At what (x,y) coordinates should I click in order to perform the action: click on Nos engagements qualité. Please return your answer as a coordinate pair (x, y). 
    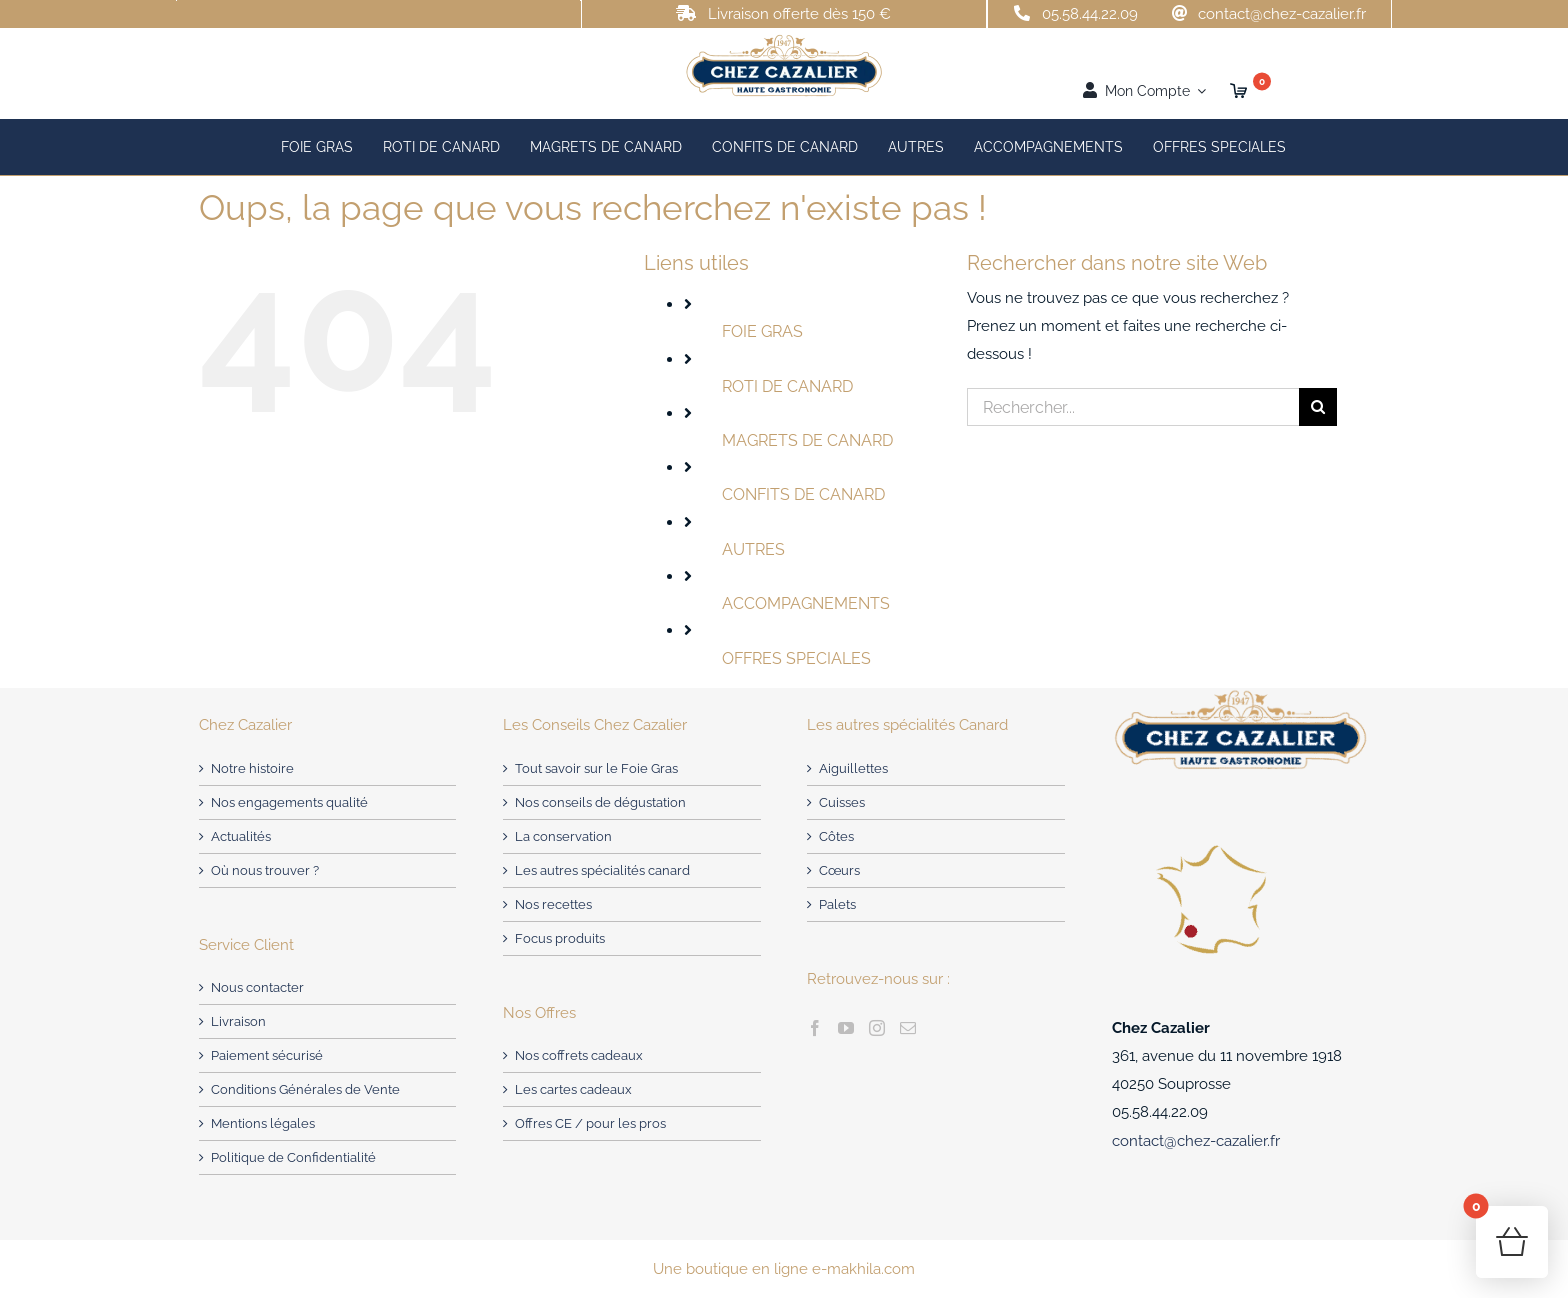
    Looking at the image, I should click on (289, 802).